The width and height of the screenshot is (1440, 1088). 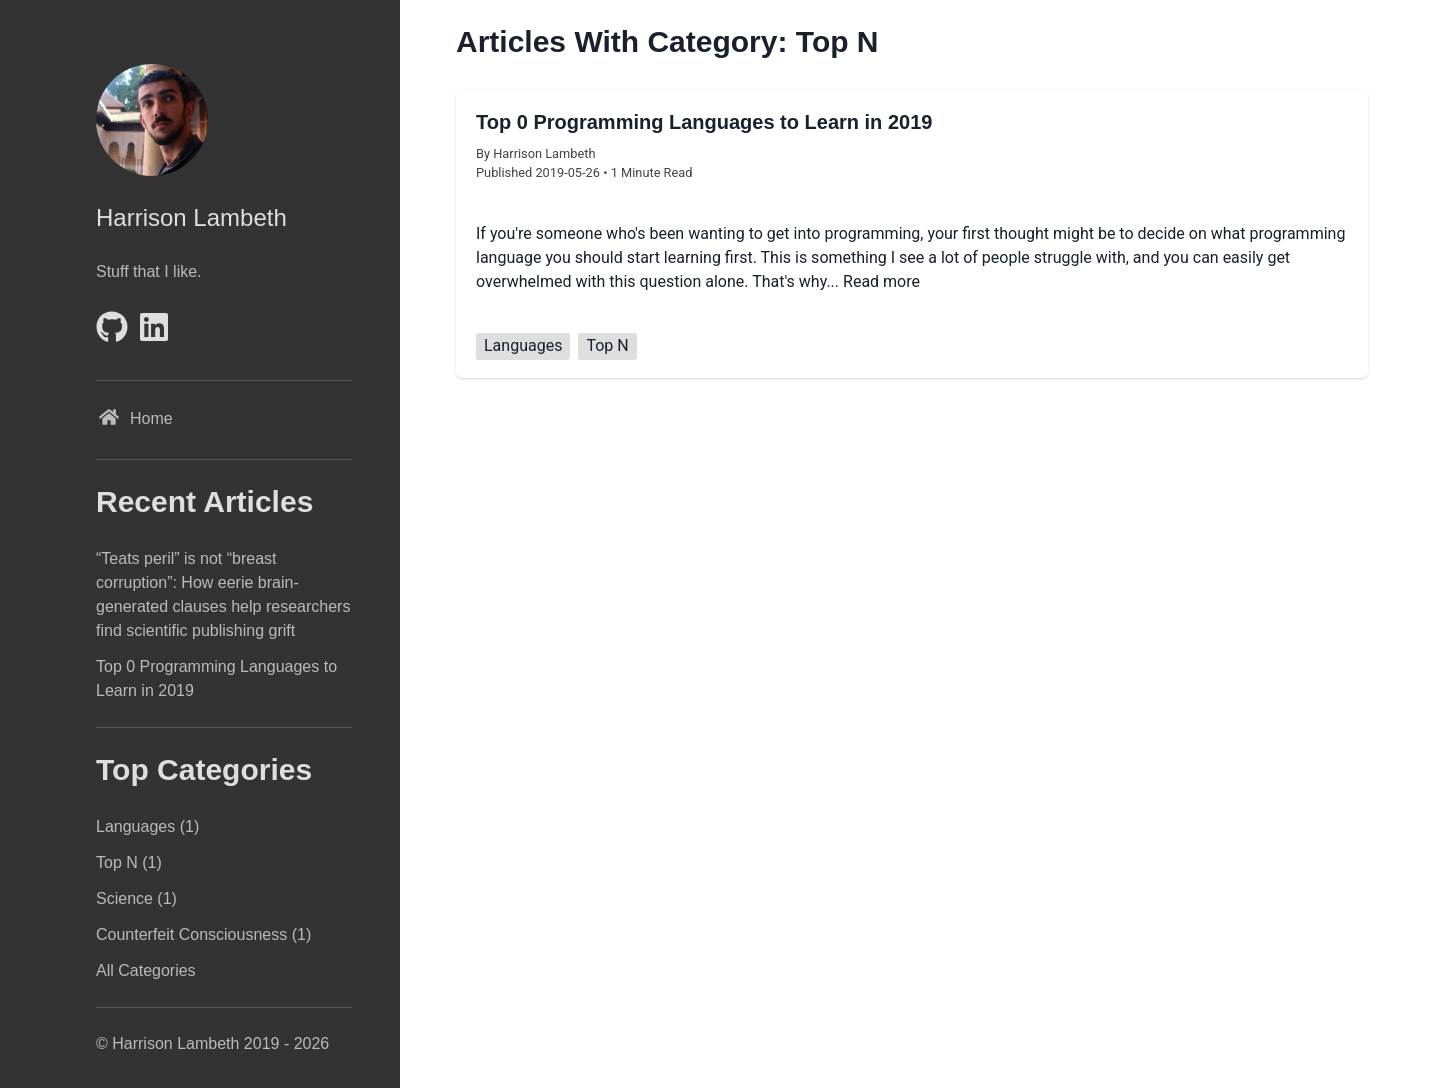 I want to click on Counterfeit Consciousness (1), so click(x=203, y=934).